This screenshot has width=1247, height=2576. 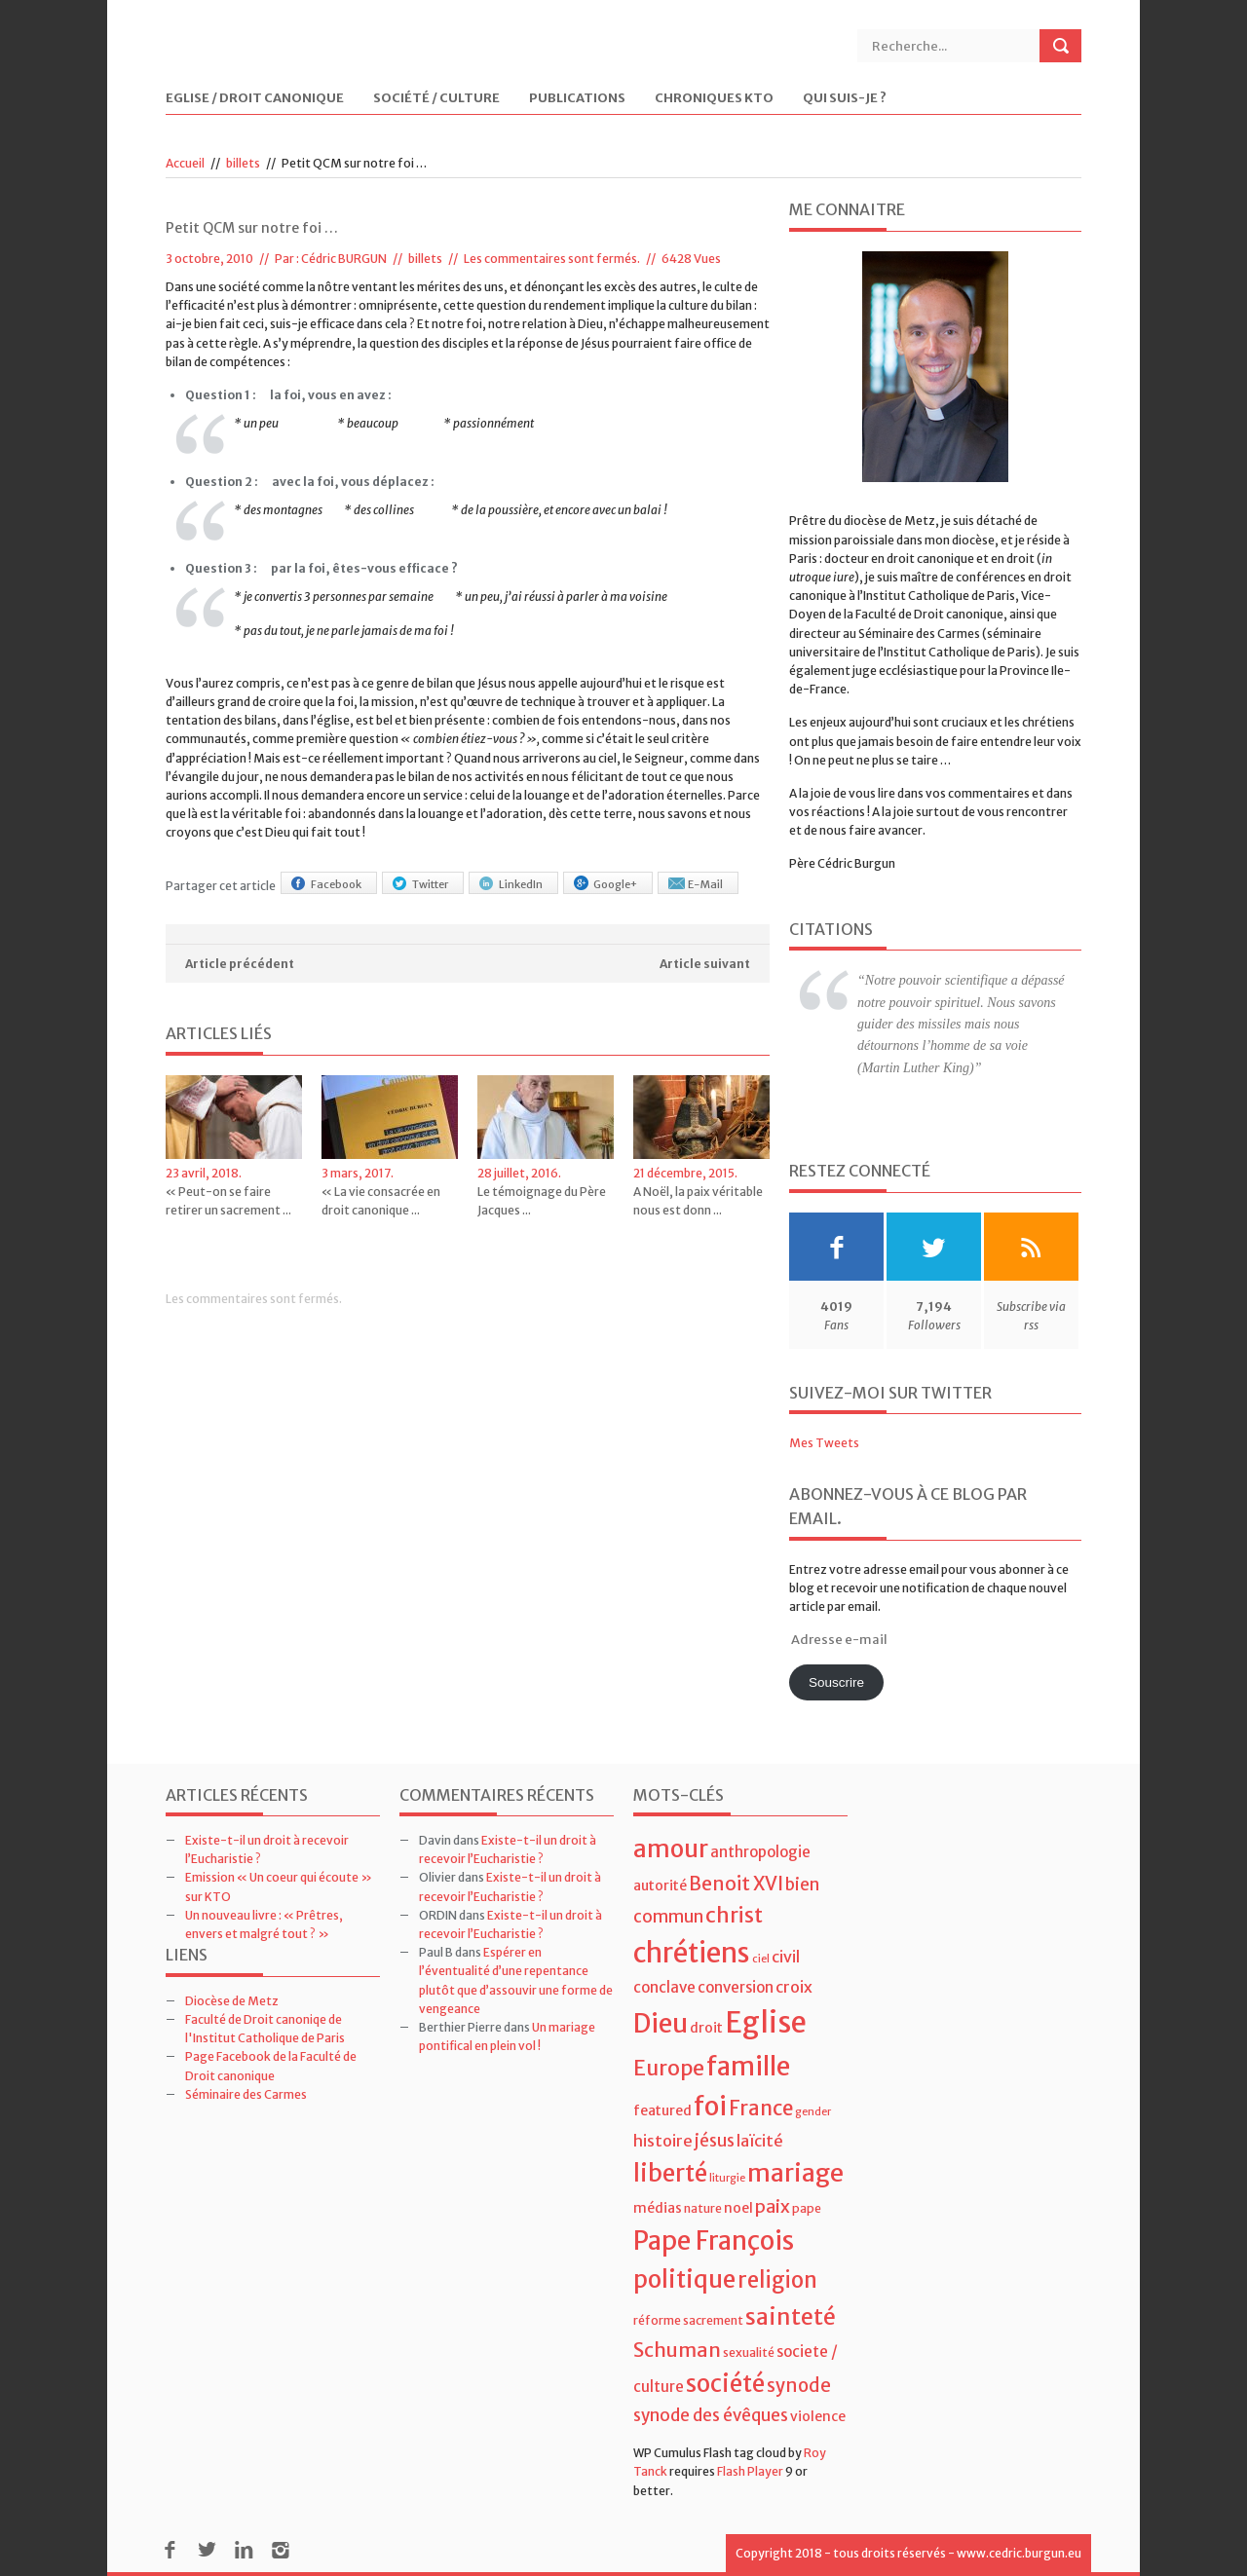 I want to click on « Peut-on se faire retirer un sacrement ..., so click(x=228, y=1200).